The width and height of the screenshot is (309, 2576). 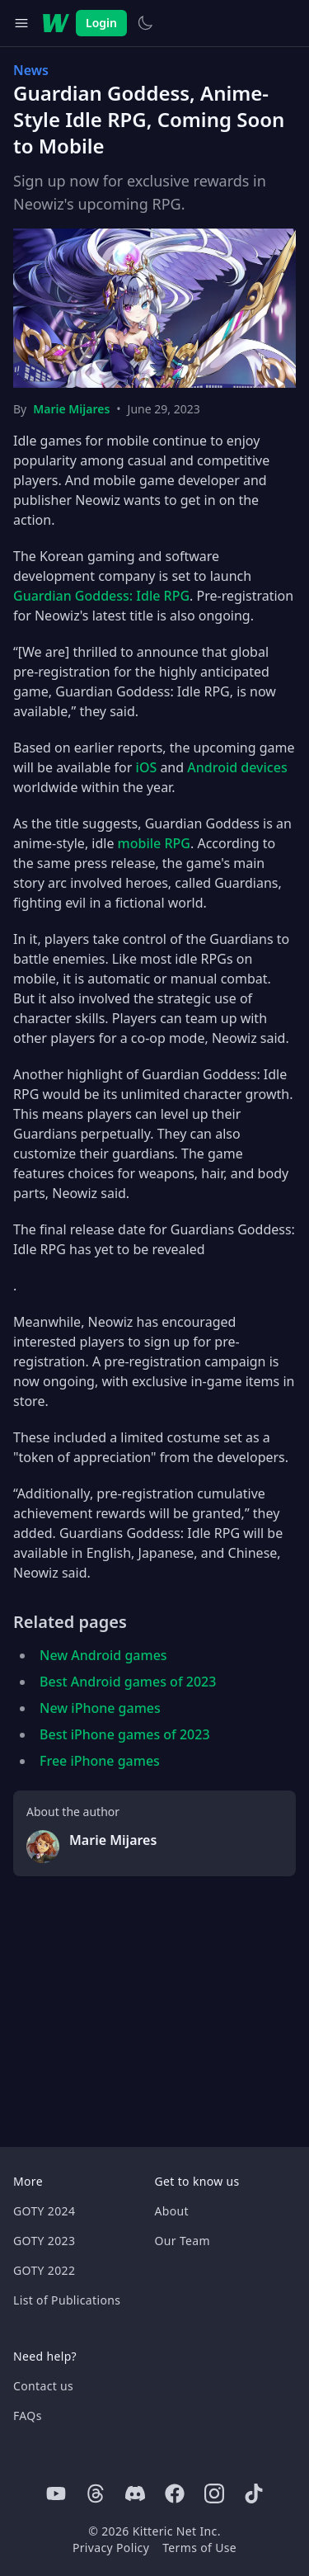 I want to click on Best Android games of 2023, so click(x=128, y=1682).